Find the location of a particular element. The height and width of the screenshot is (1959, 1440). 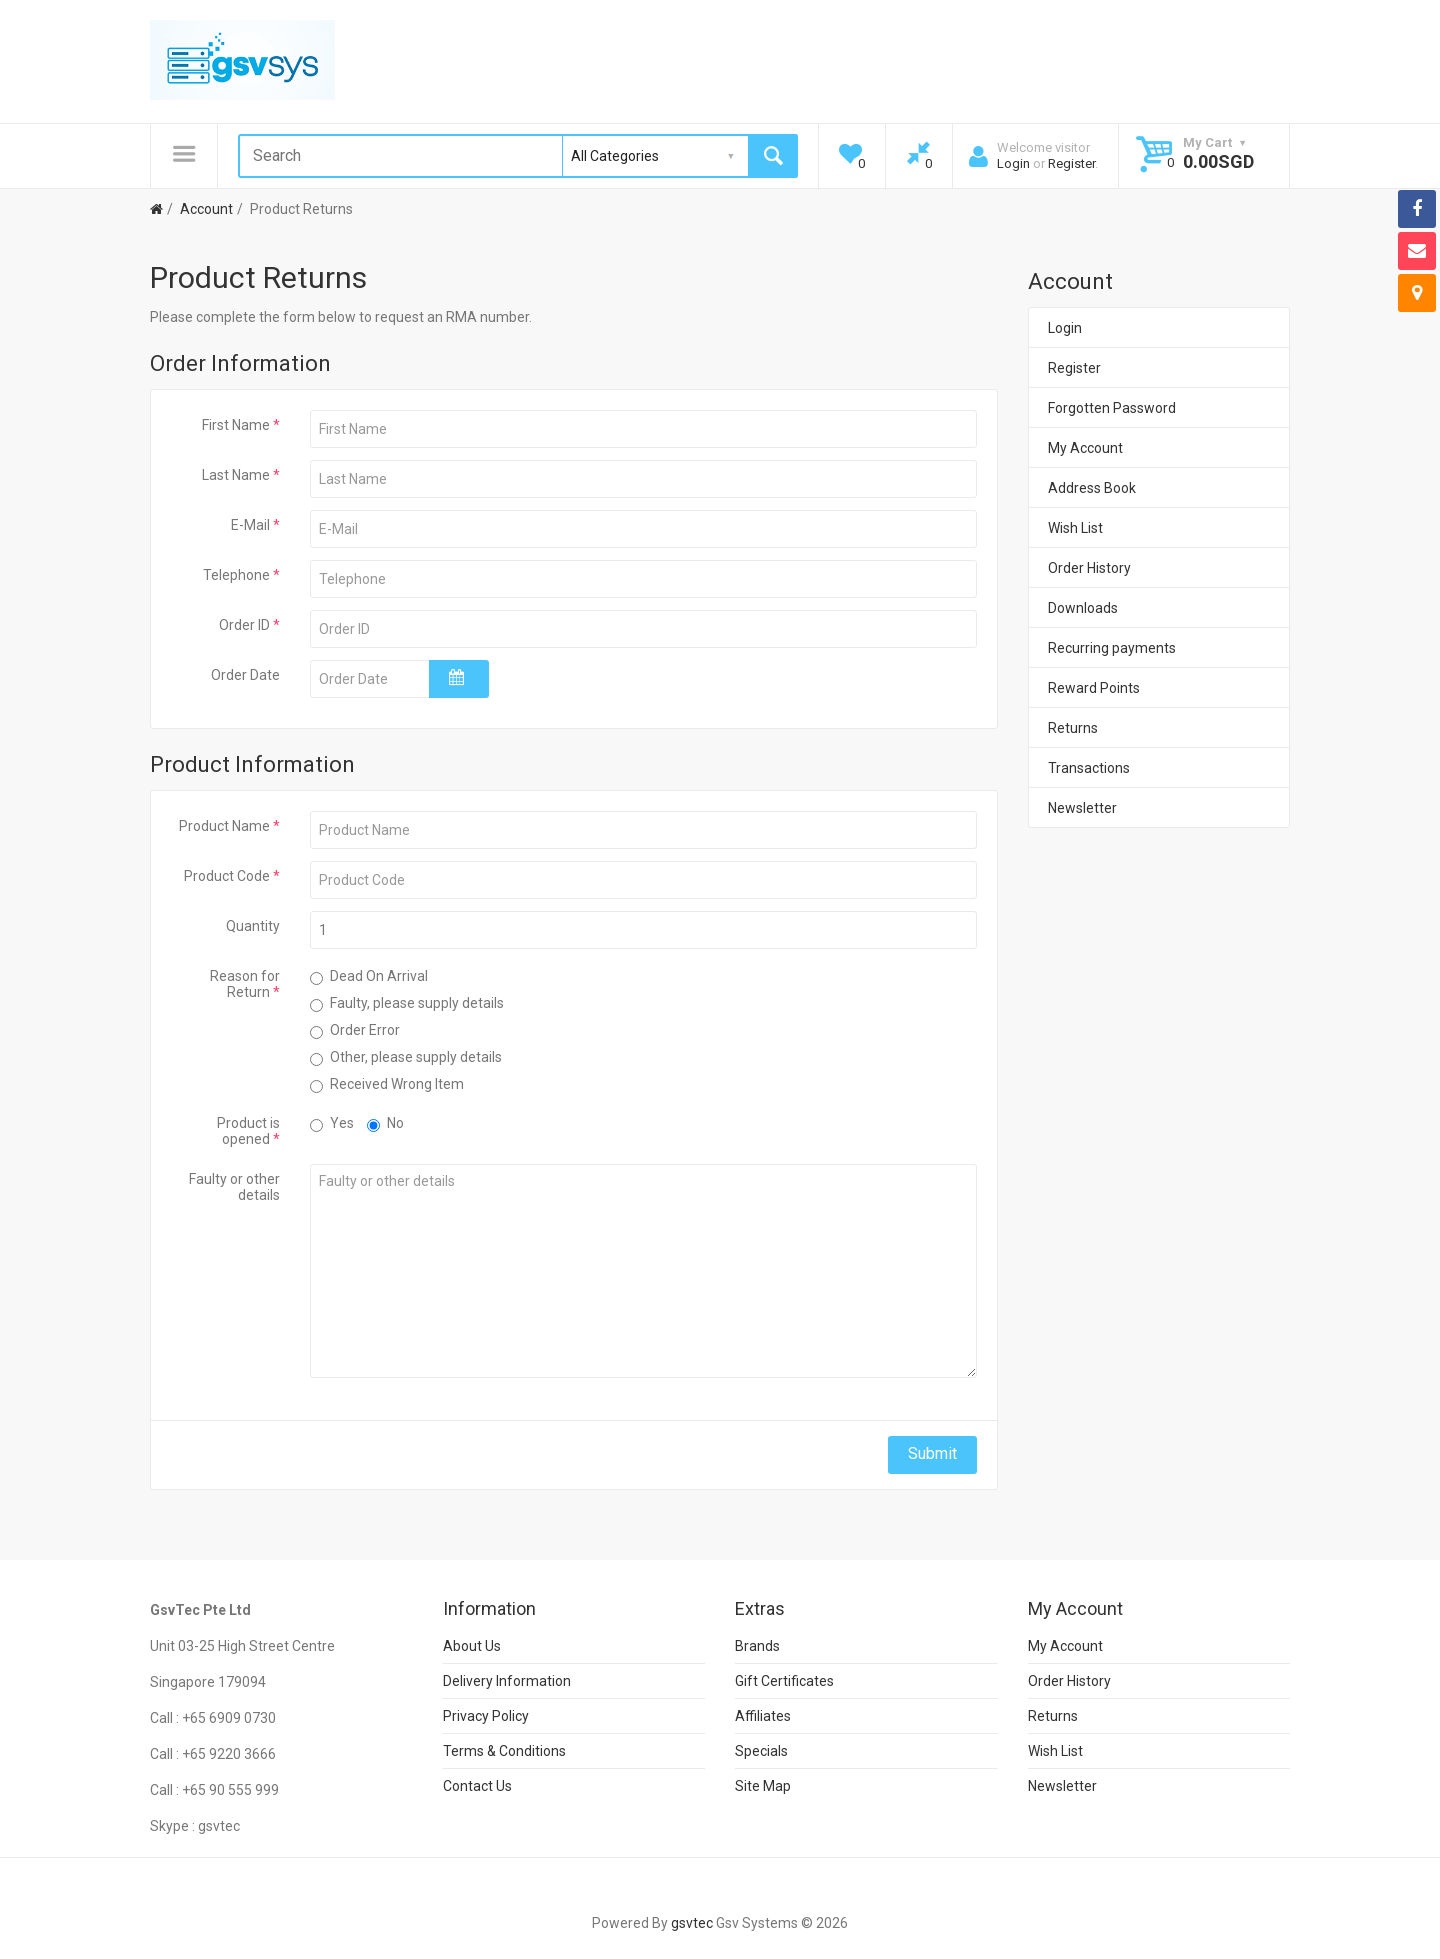

Faulty or other details is located at coordinates (234, 1187).